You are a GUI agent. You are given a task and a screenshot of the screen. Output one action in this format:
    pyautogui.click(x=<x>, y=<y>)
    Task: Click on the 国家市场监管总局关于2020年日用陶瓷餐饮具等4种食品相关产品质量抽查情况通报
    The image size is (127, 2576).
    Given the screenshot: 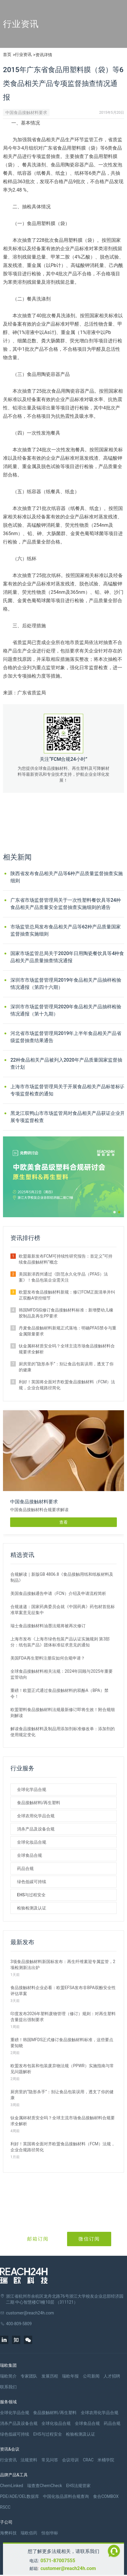 What is the action you would take?
    pyautogui.click(x=67, y=957)
    